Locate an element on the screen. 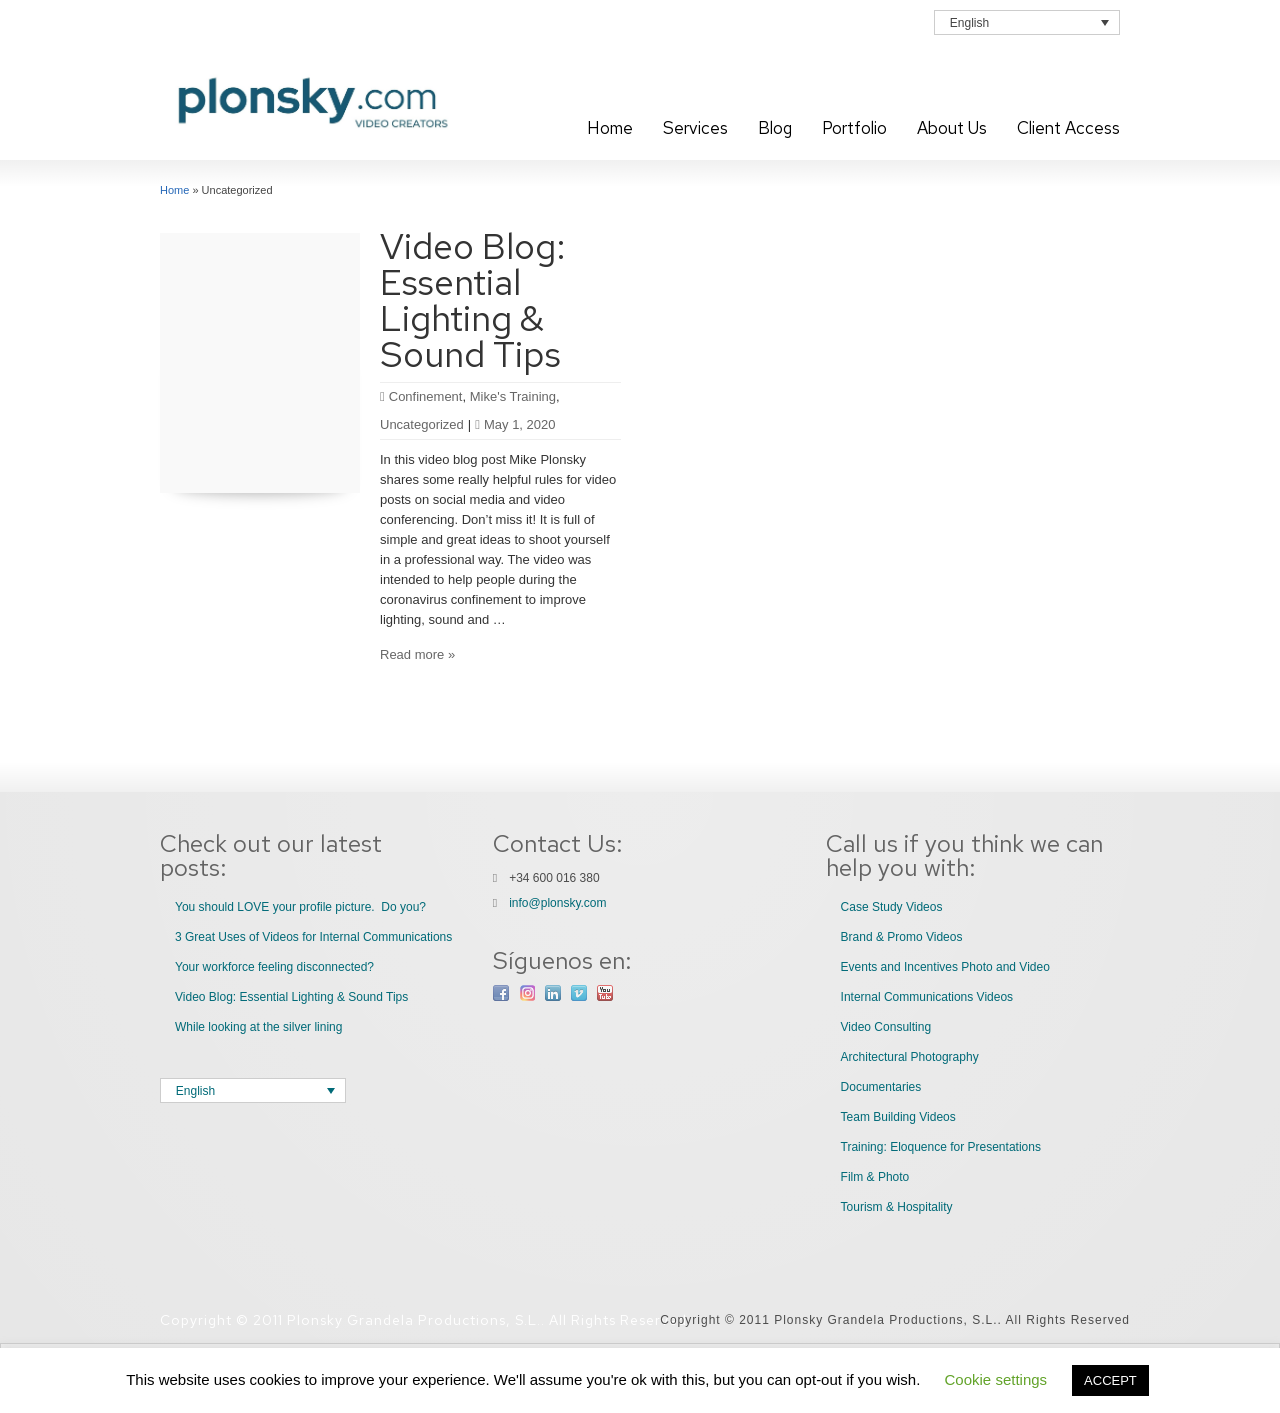 This screenshot has height=1413, width=1280. Video Blog: Essential Lighting & Sound Tips is located at coordinates (473, 300).